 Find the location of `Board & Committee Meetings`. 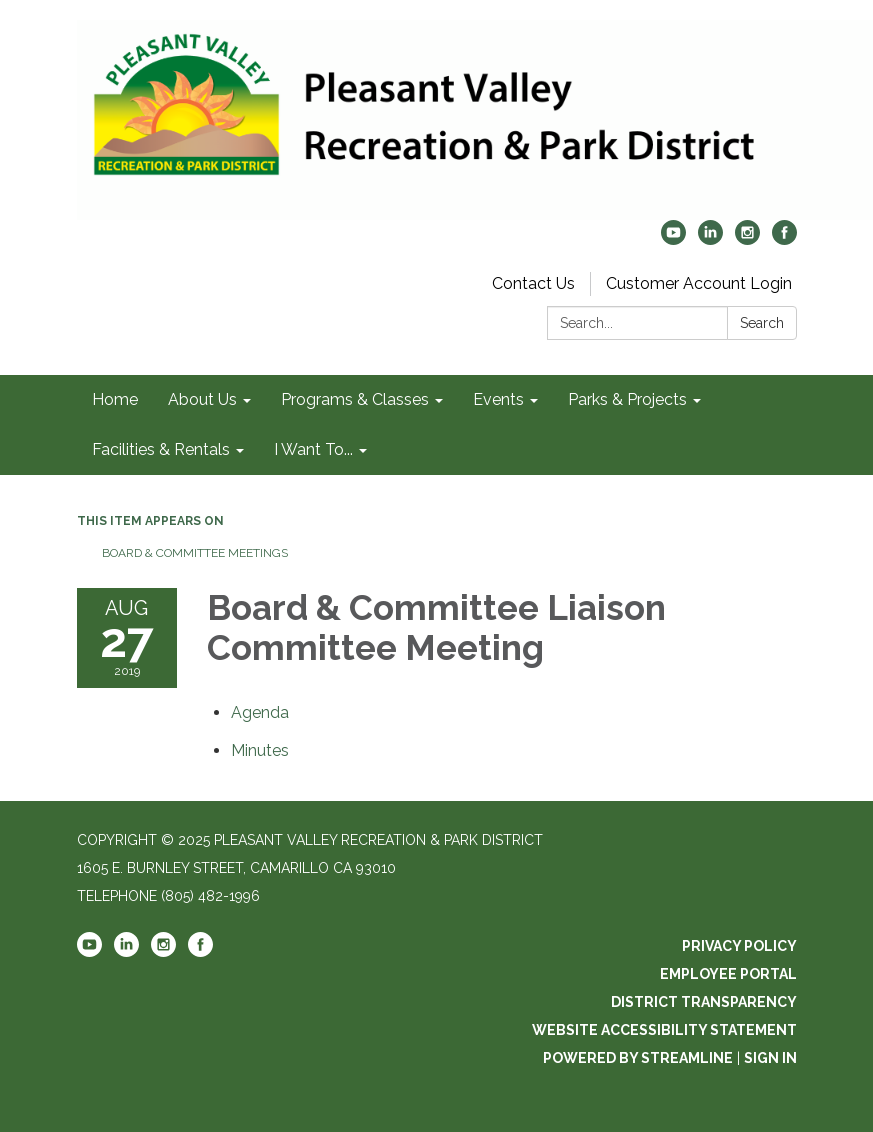

Board & Committee Meetings is located at coordinates (195, 553).